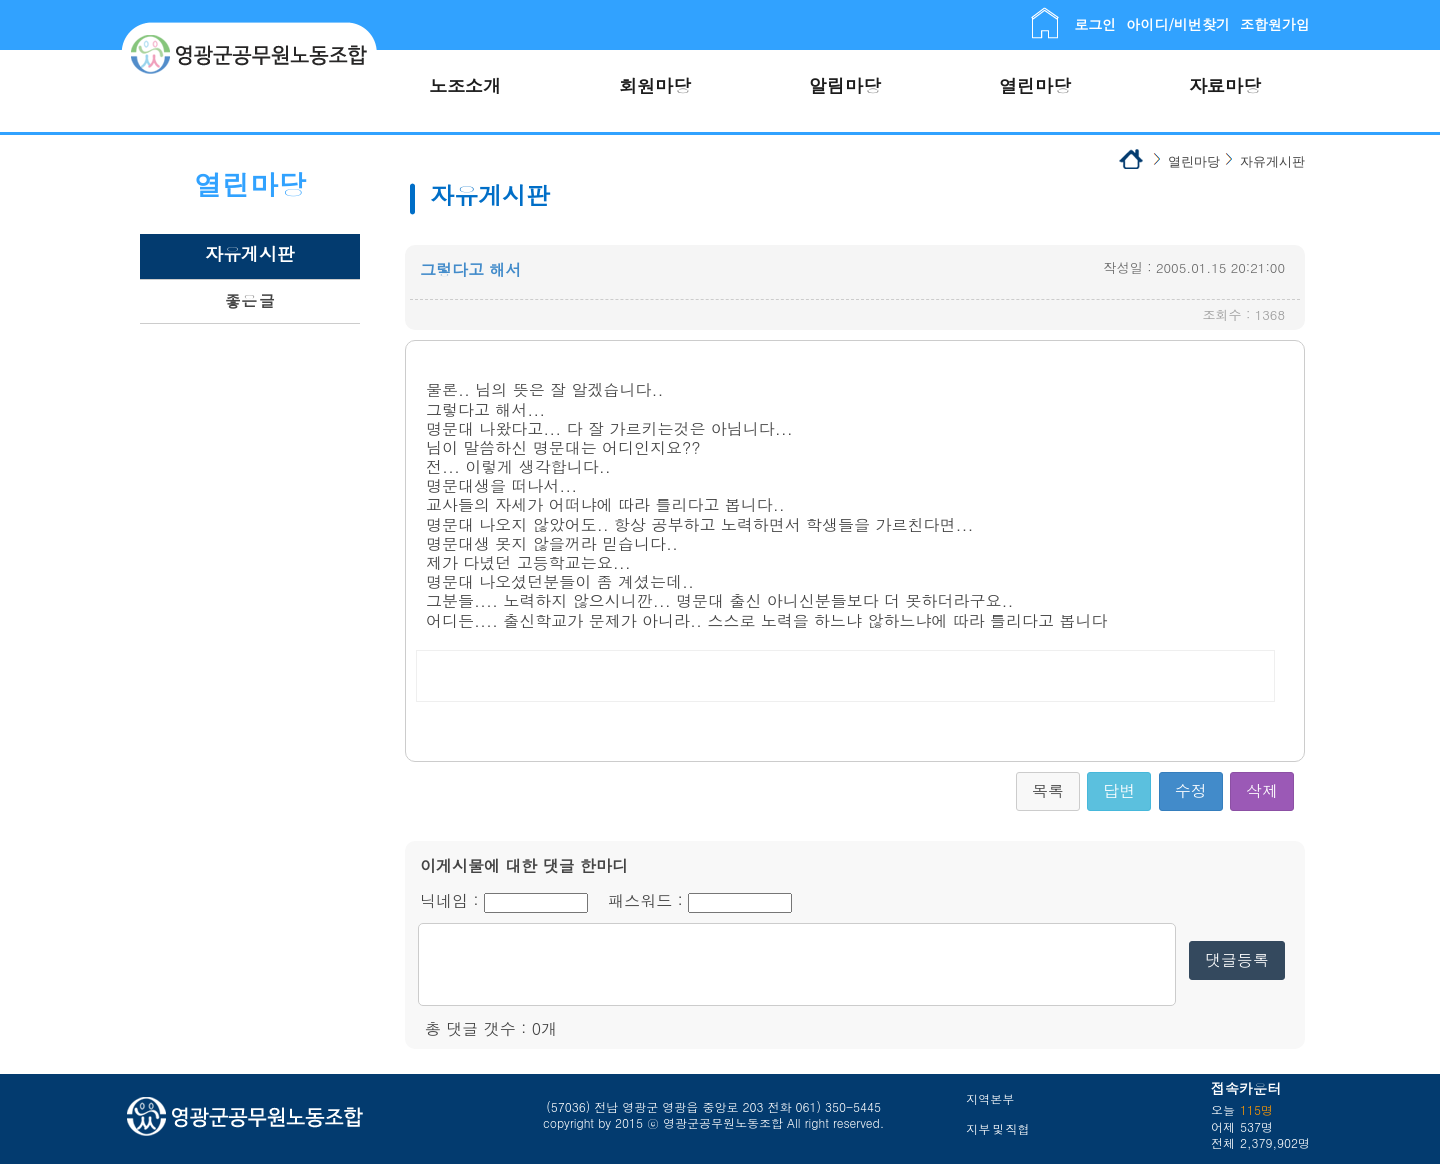  What do you see at coordinates (845, 85) in the screenshot?
I see `알림마당` at bounding box center [845, 85].